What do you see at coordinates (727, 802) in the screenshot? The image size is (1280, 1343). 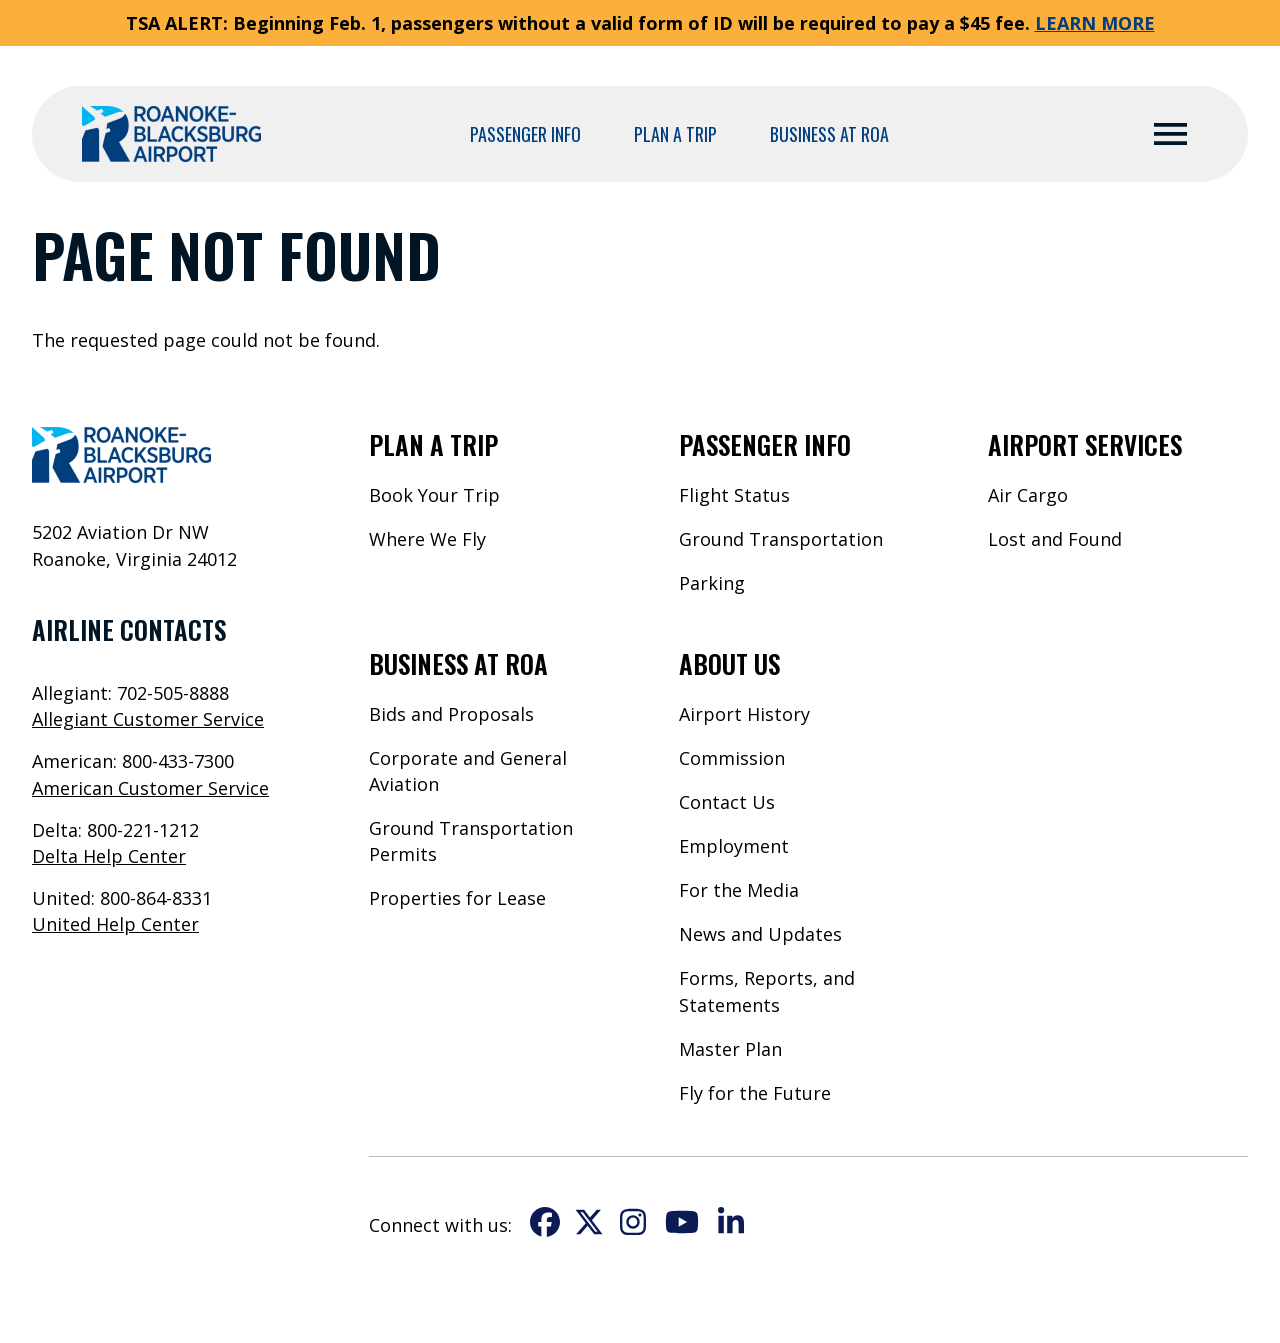 I see `Contact Us` at bounding box center [727, 802].